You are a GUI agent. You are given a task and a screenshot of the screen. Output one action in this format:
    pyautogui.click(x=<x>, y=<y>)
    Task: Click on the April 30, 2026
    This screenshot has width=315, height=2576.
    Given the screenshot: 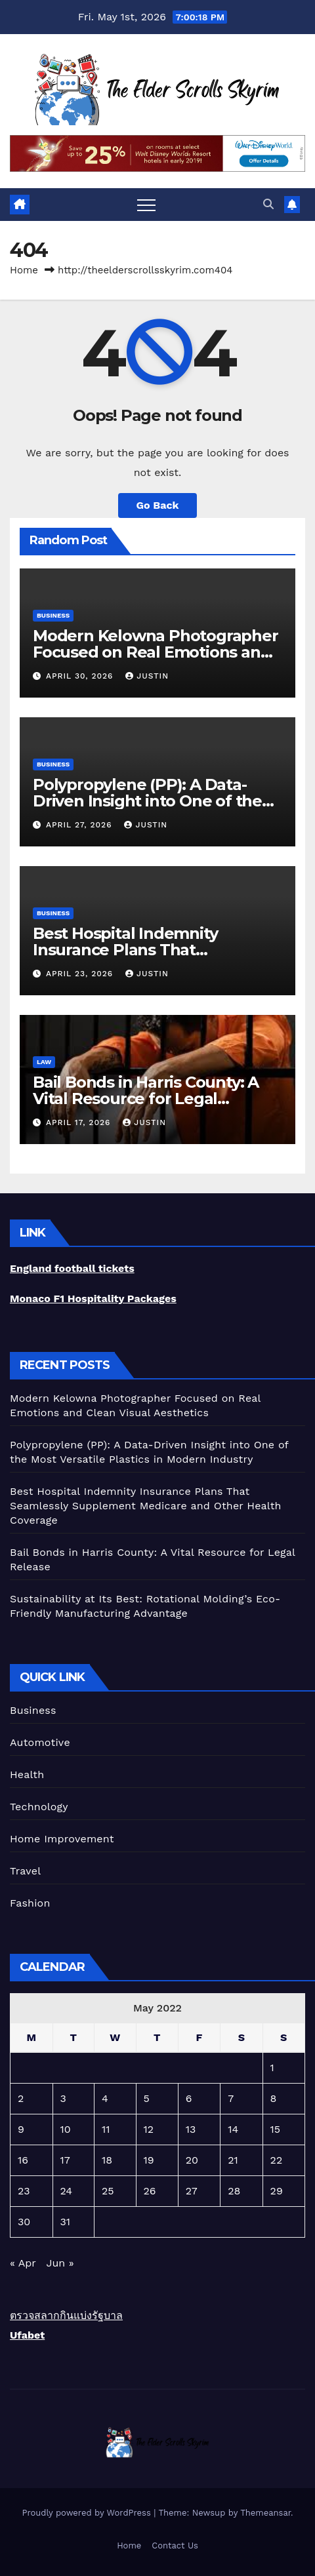 What is the action you would take?
    pyautogui.click(x=81, y=676)
    